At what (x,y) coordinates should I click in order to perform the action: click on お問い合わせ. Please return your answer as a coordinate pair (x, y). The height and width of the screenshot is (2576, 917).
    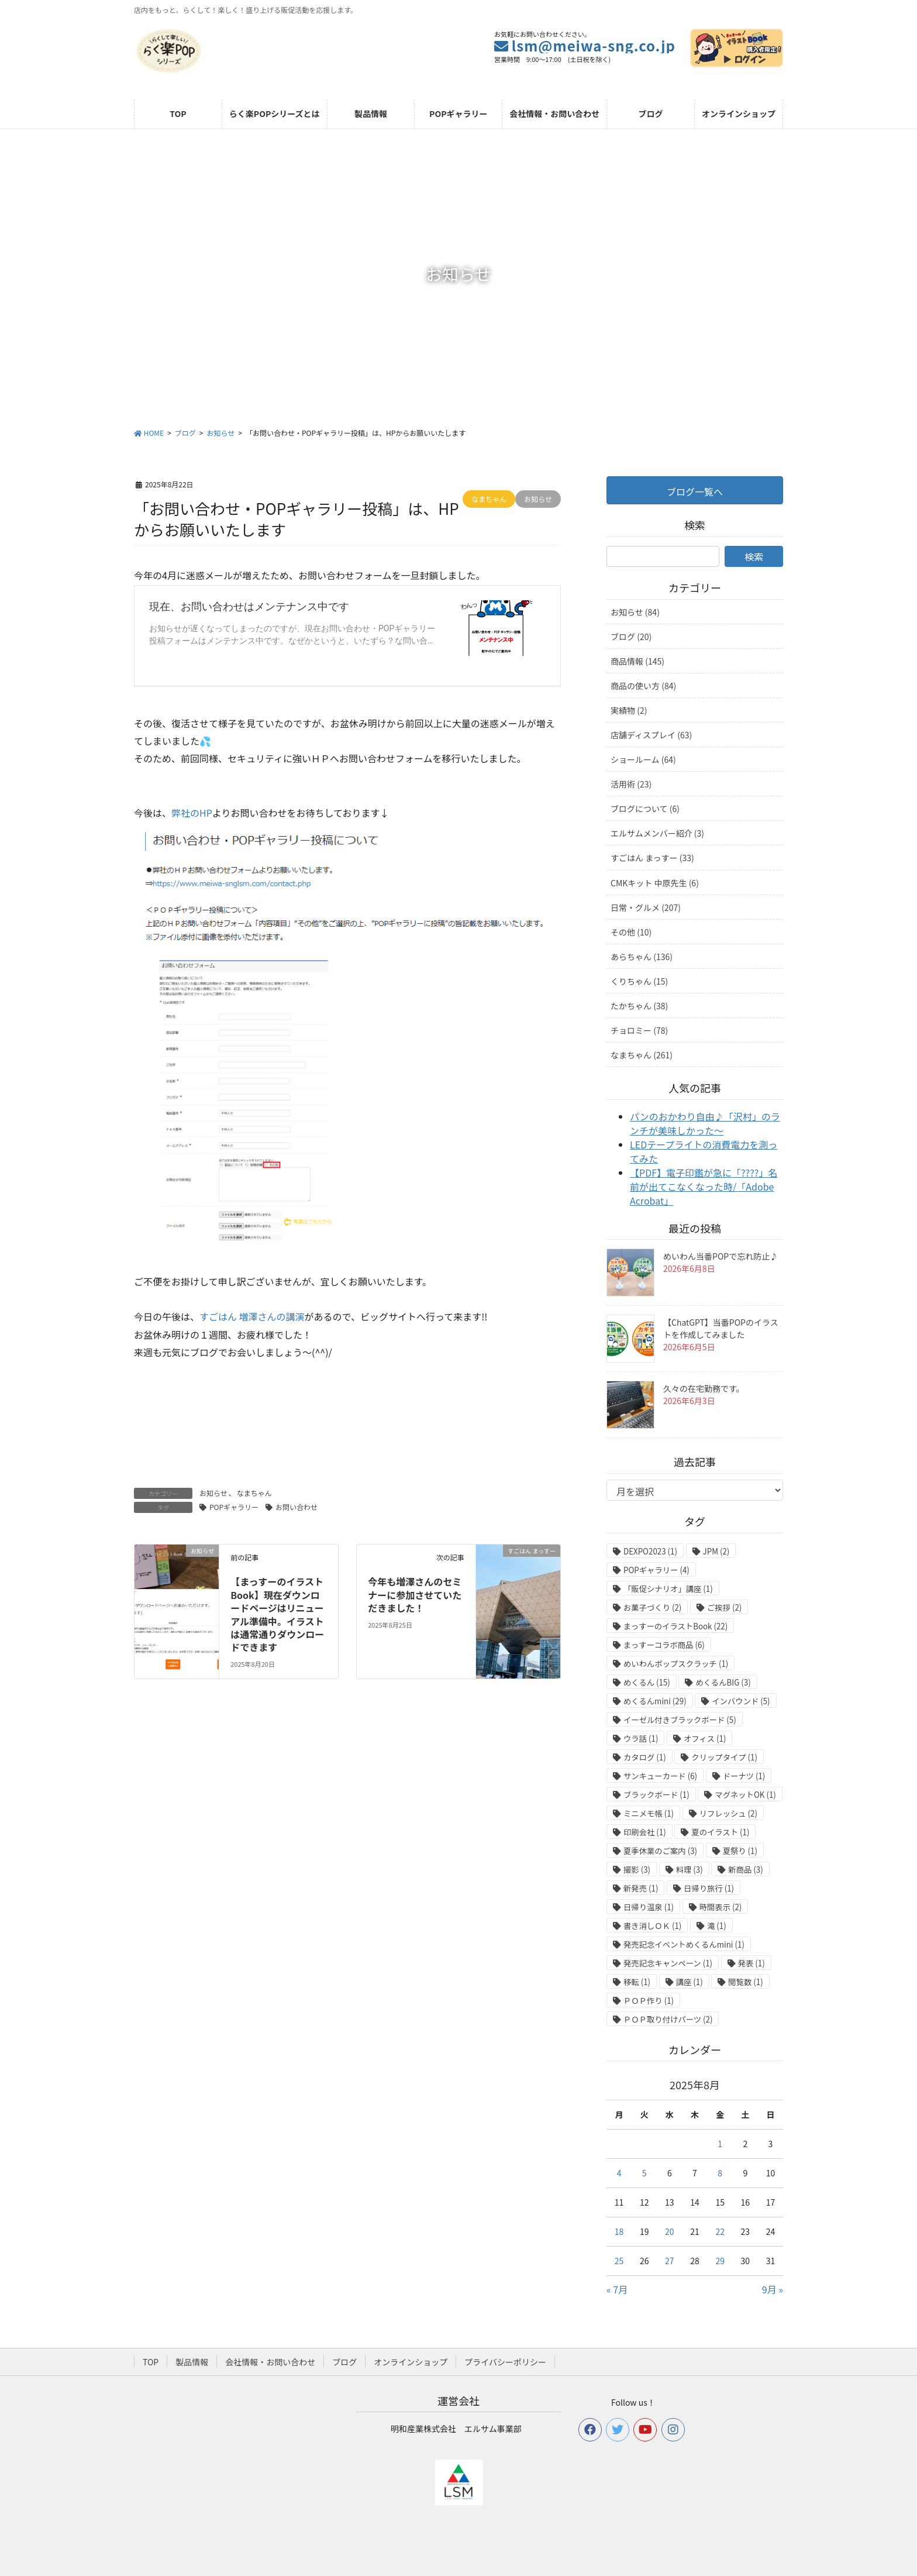
    Looking at the image, I should click on (296, 1507).